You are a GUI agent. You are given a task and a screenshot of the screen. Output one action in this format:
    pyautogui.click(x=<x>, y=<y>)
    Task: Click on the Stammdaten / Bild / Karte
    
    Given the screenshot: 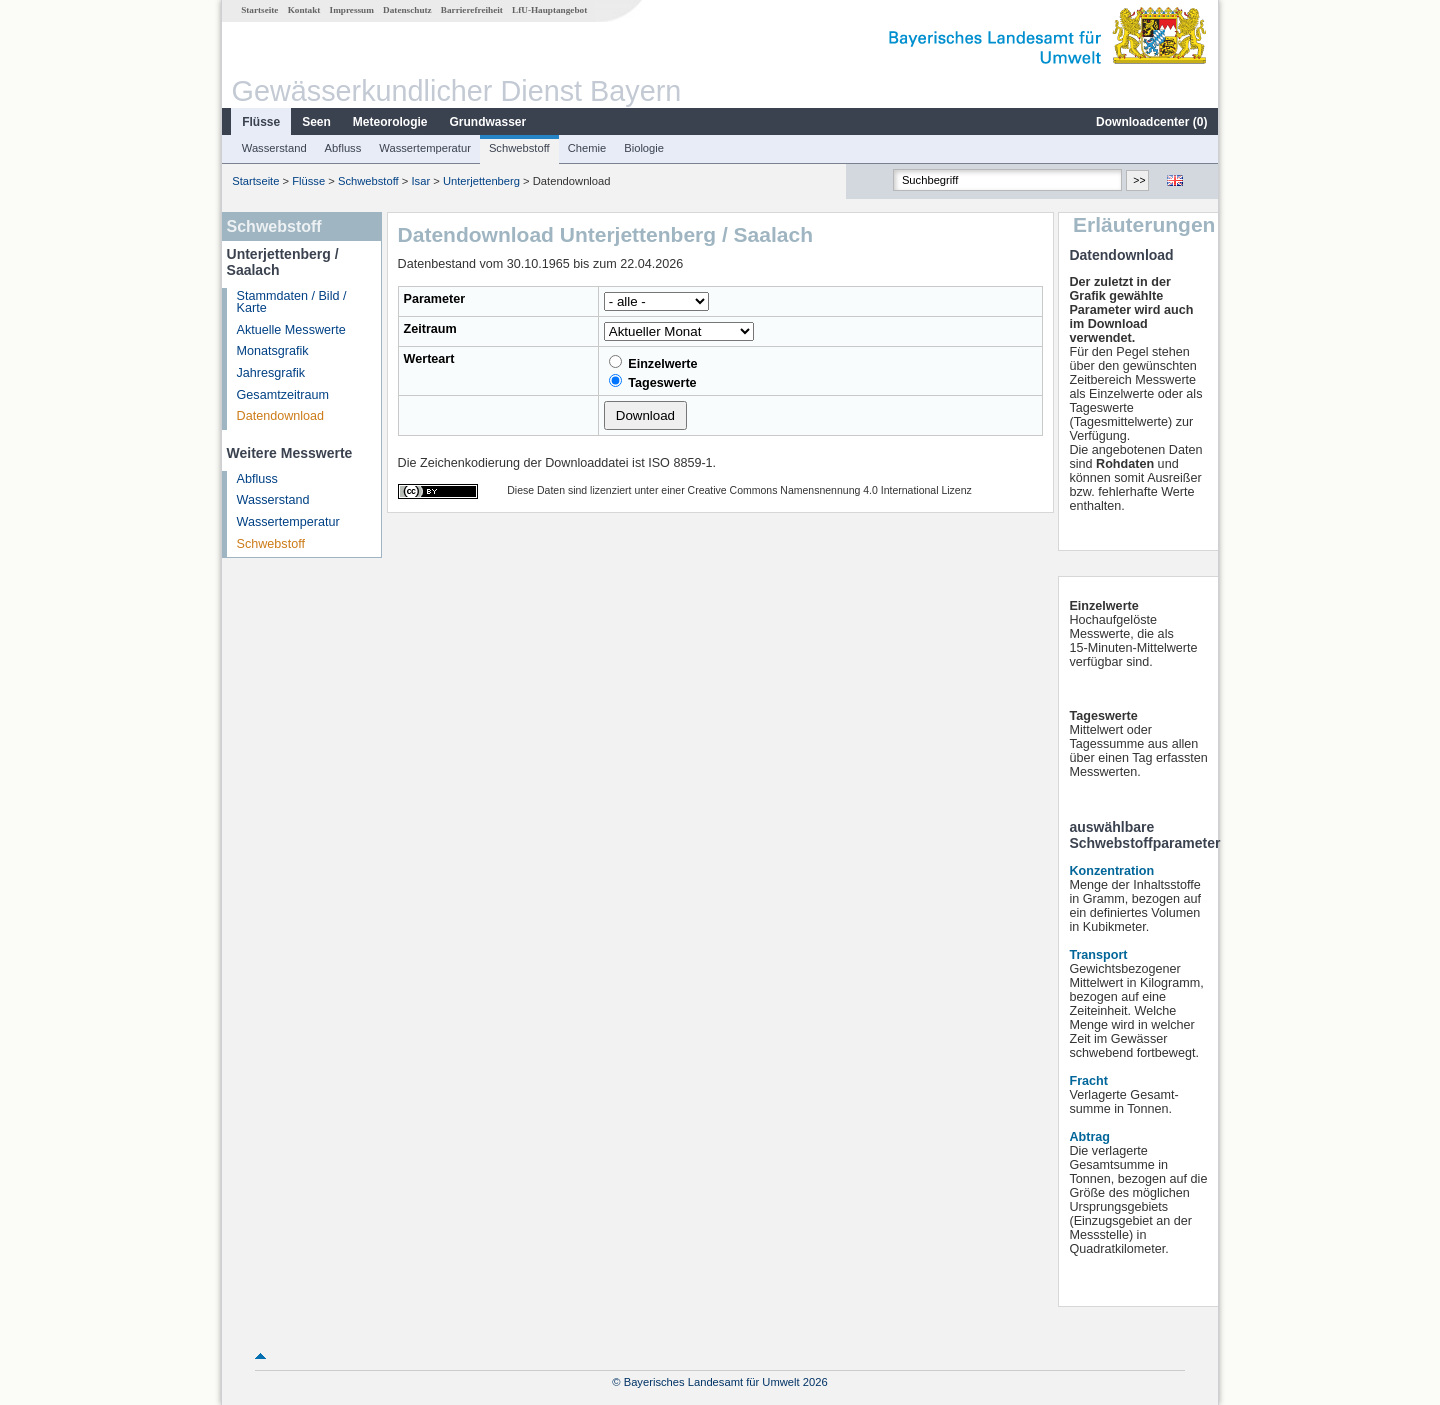 What is the action you would take?
    pyautogui.click(x=292, y=302)
    